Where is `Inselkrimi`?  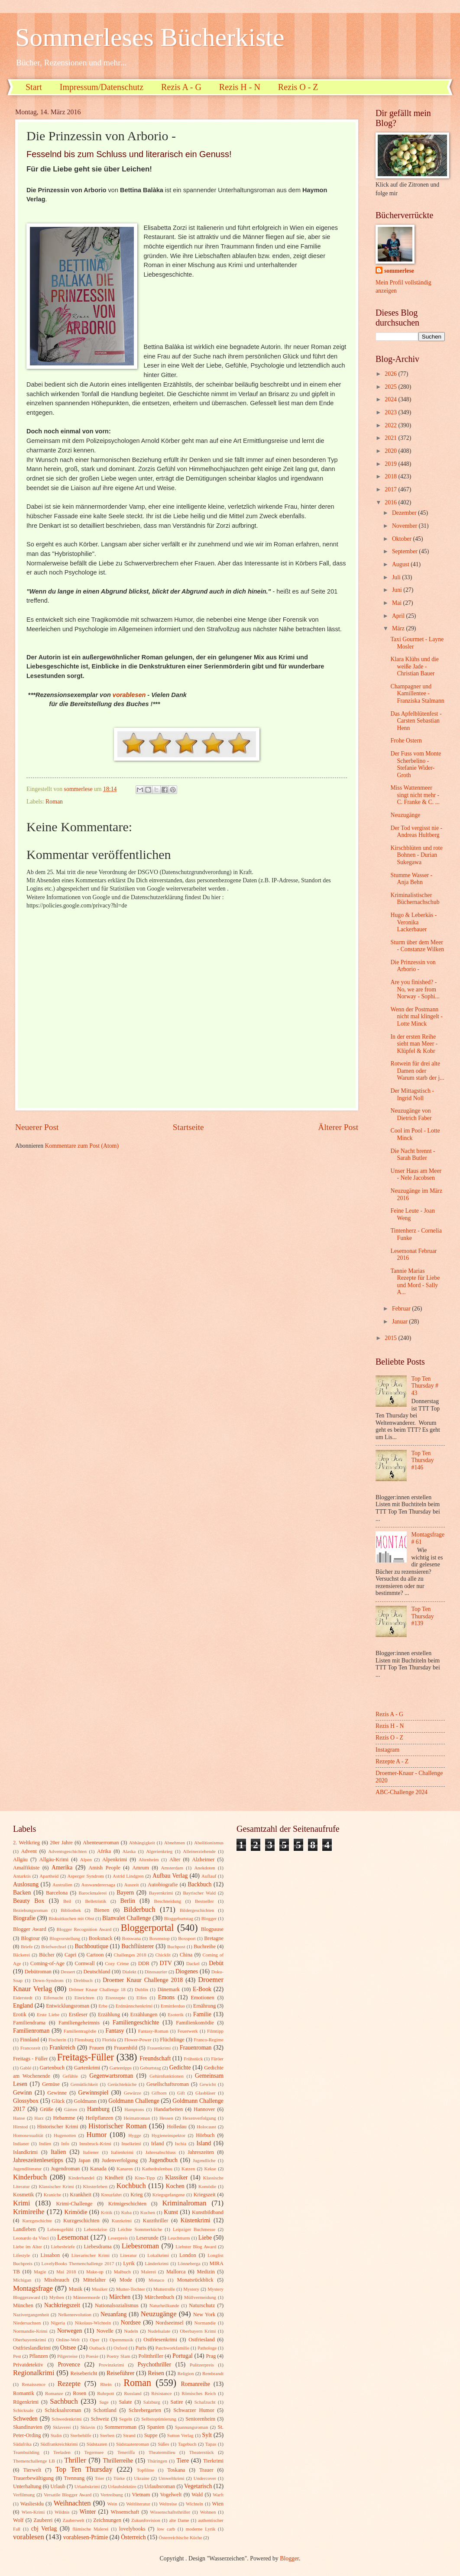 Inselkrimi is located at coordinates (131, 2143).